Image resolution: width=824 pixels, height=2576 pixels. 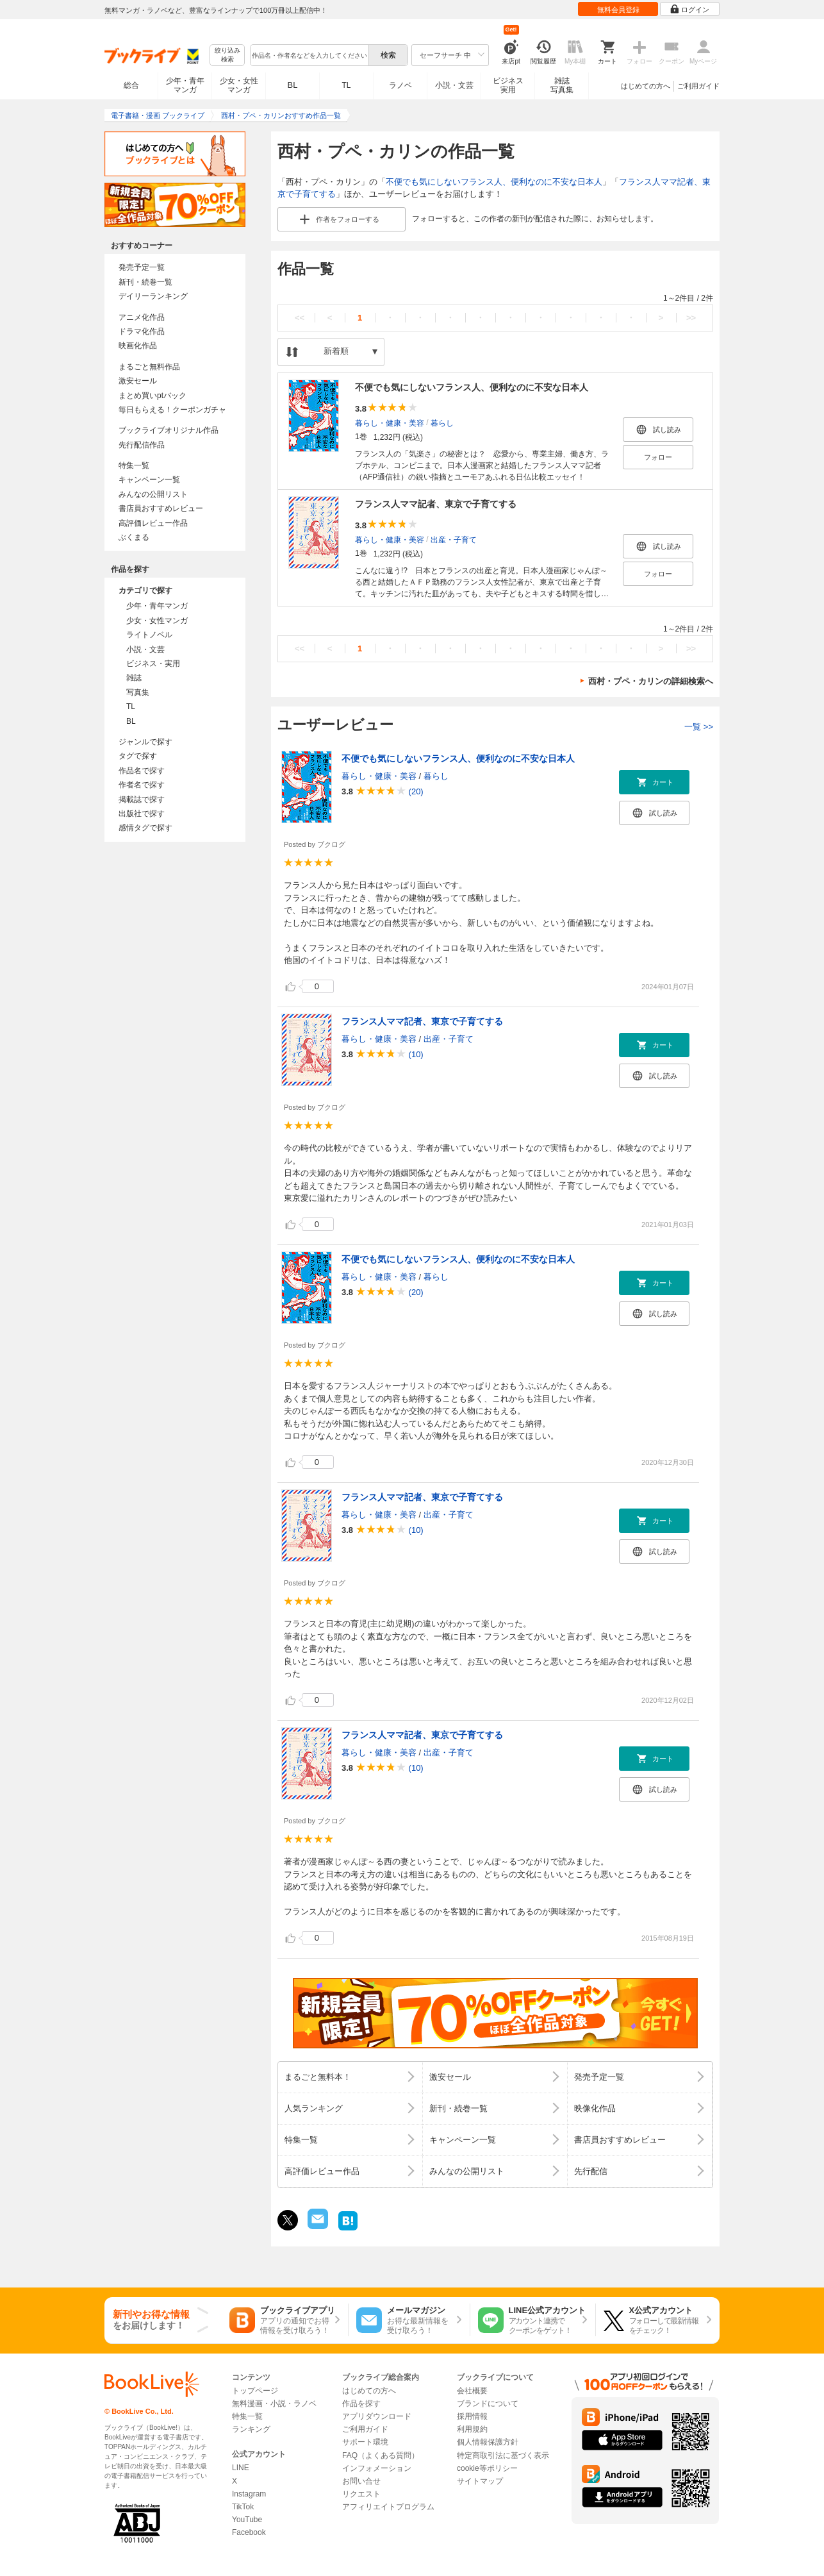 I want to click on アニメ化作品, so click(x=142, y=317).